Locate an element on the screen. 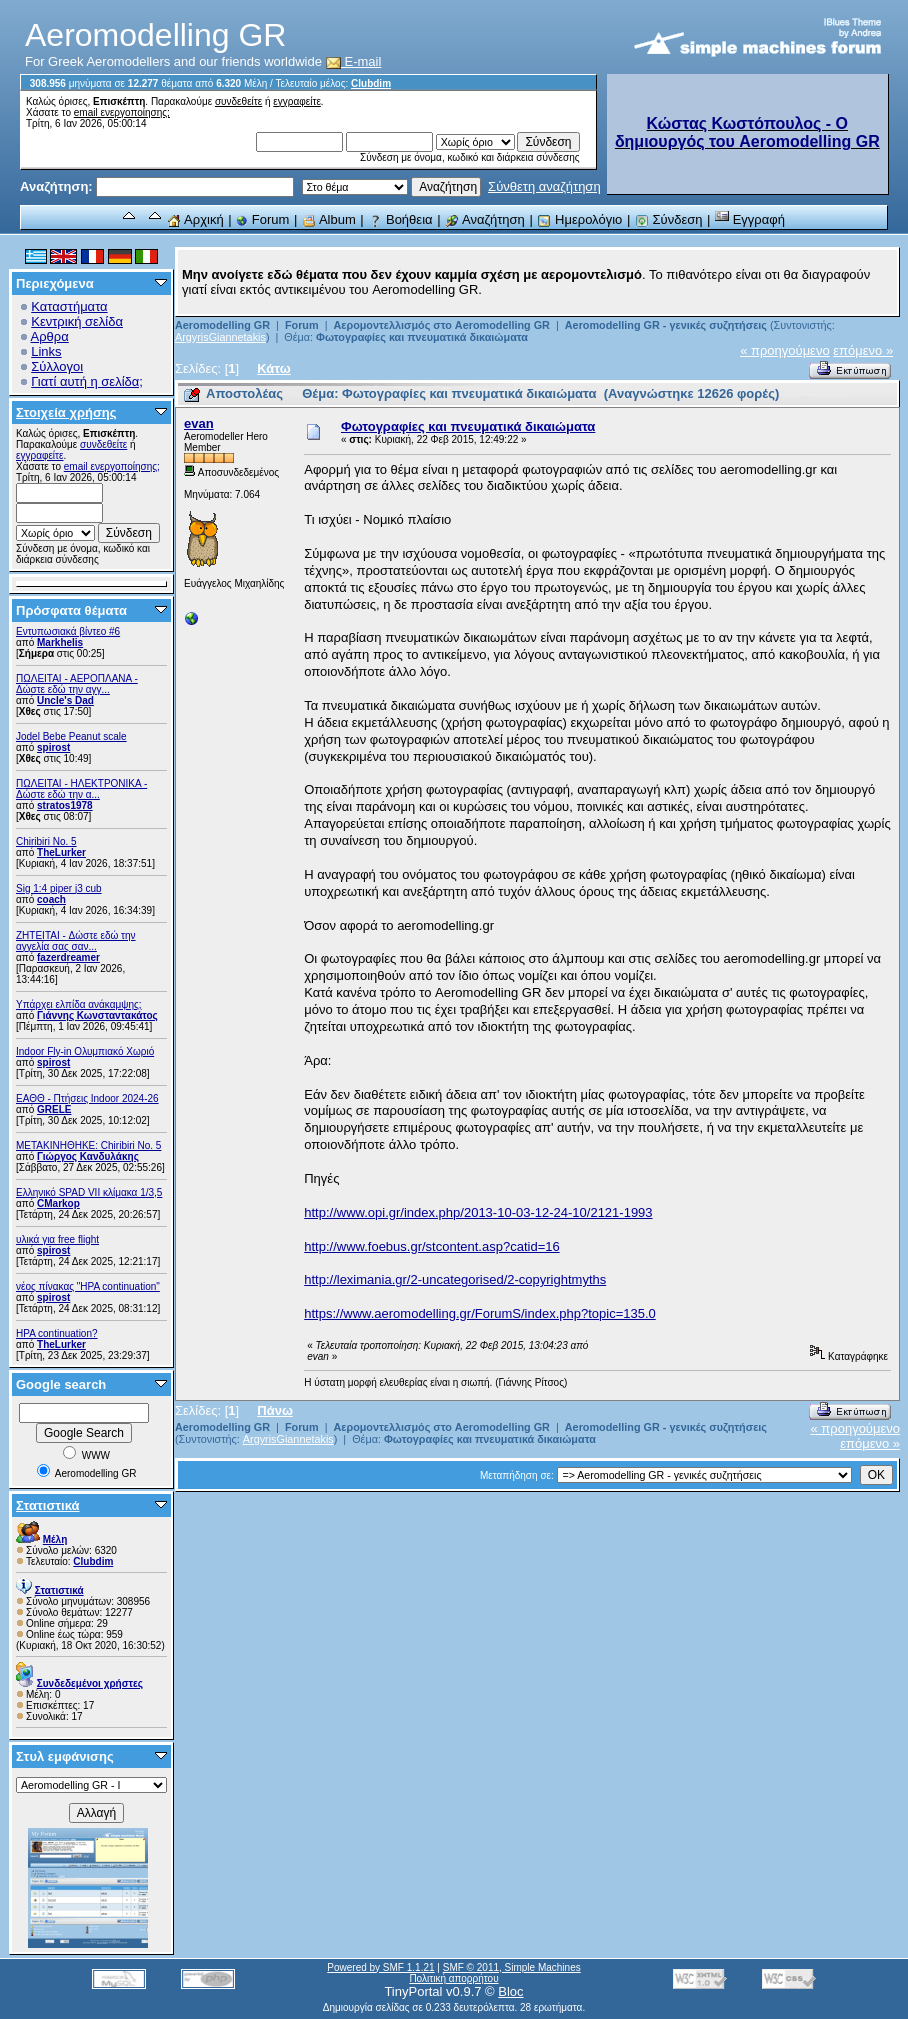 The width and height of the screenshot is (908, 2019). ΠΩΛΕΙΤΑΙ - ΗΛΕΚΤΡΟΝΙΚΑ - Δώστε εδώ την α... is located at coordinates (81, 789).